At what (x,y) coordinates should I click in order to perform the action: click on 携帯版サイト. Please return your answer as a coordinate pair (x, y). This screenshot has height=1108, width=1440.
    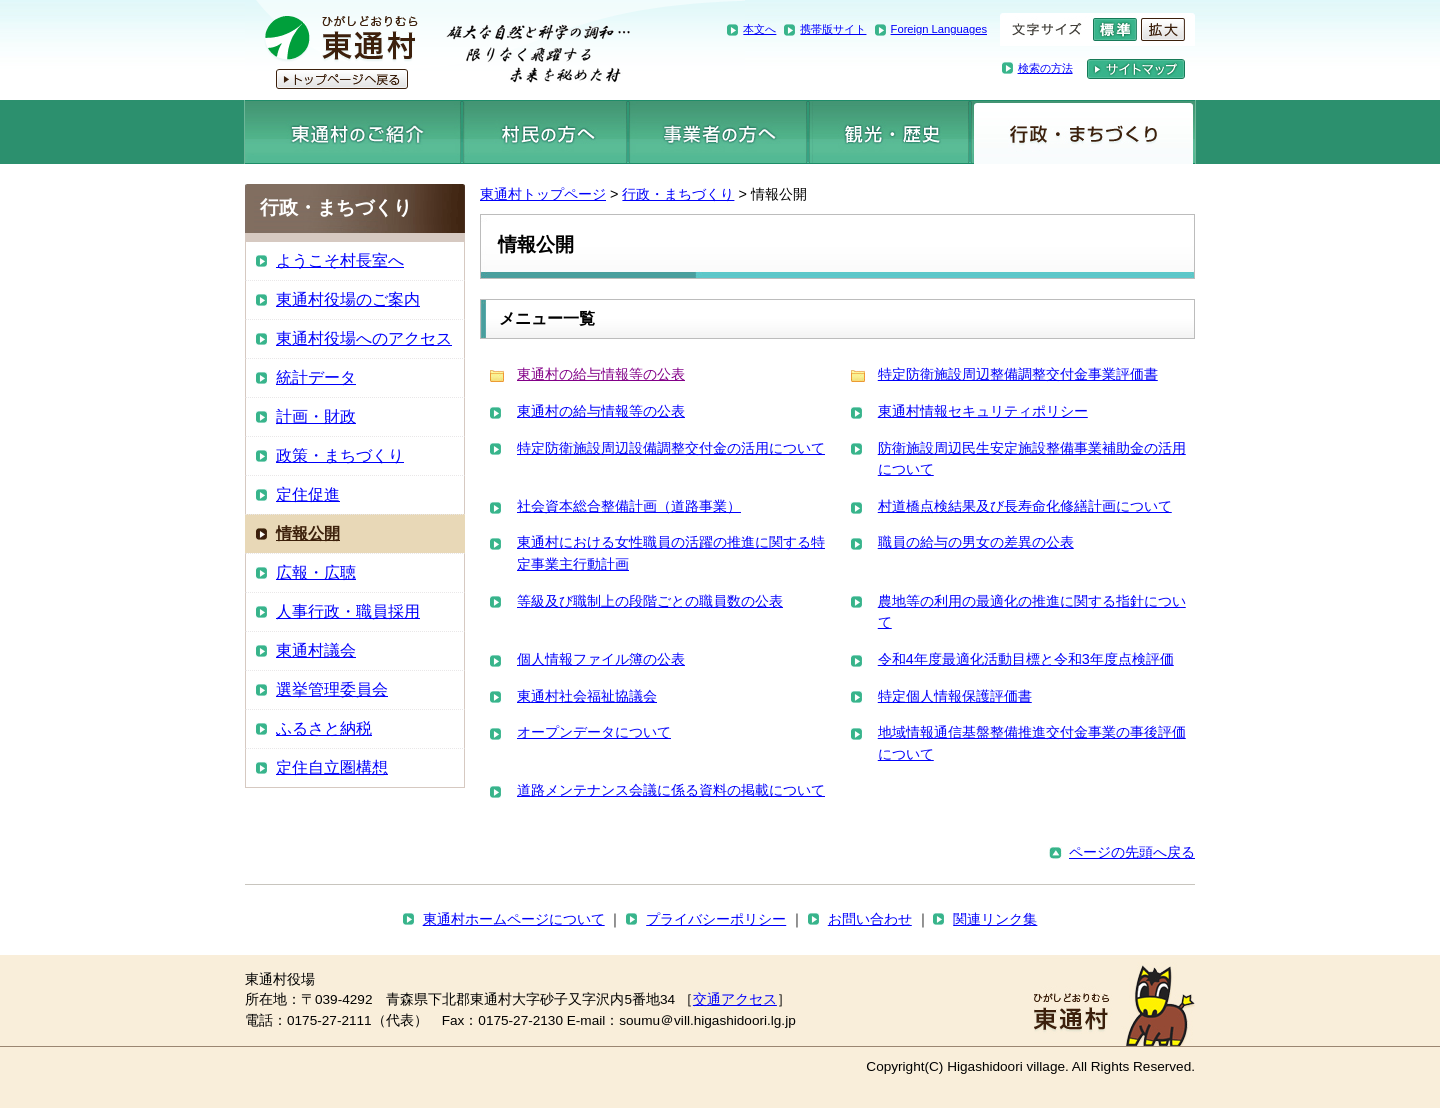
    Looking at the image, I should click on (833, 29).